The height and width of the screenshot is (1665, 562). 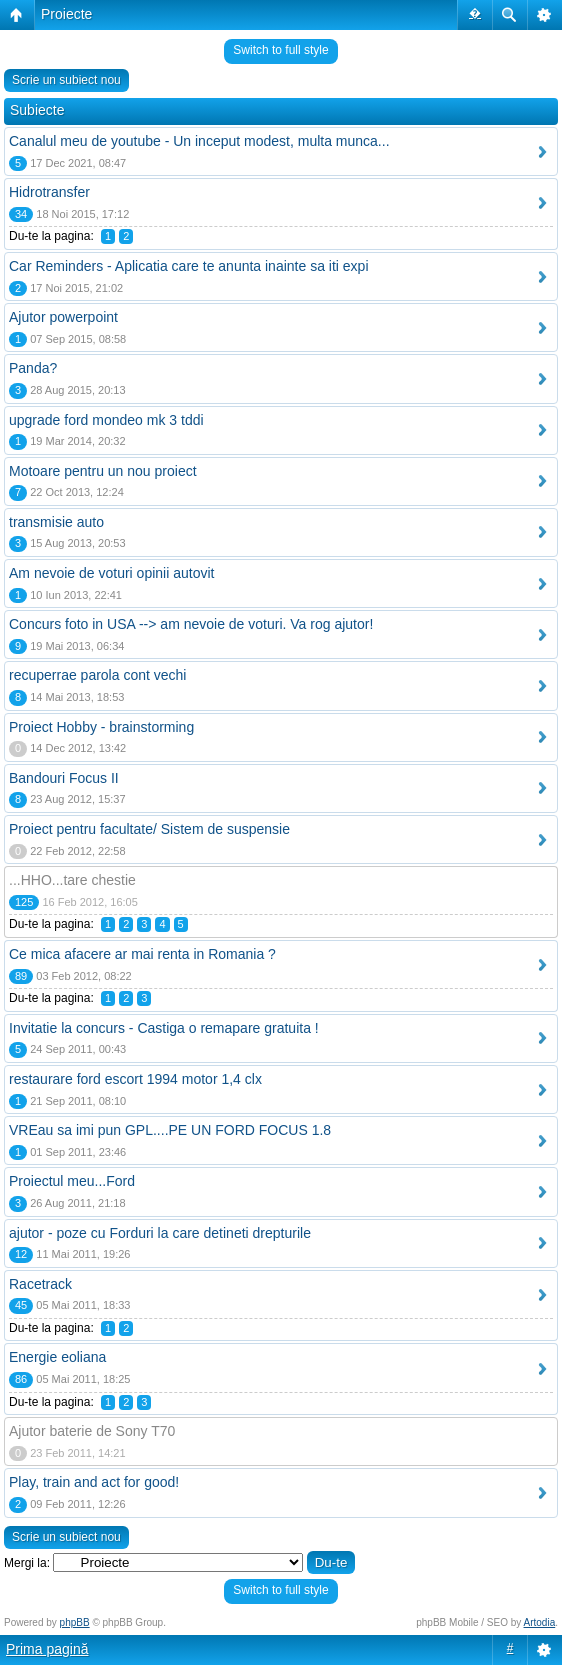 I want to click on Am nevoie de voturi opinii autovit, so click(x=111, y=573).